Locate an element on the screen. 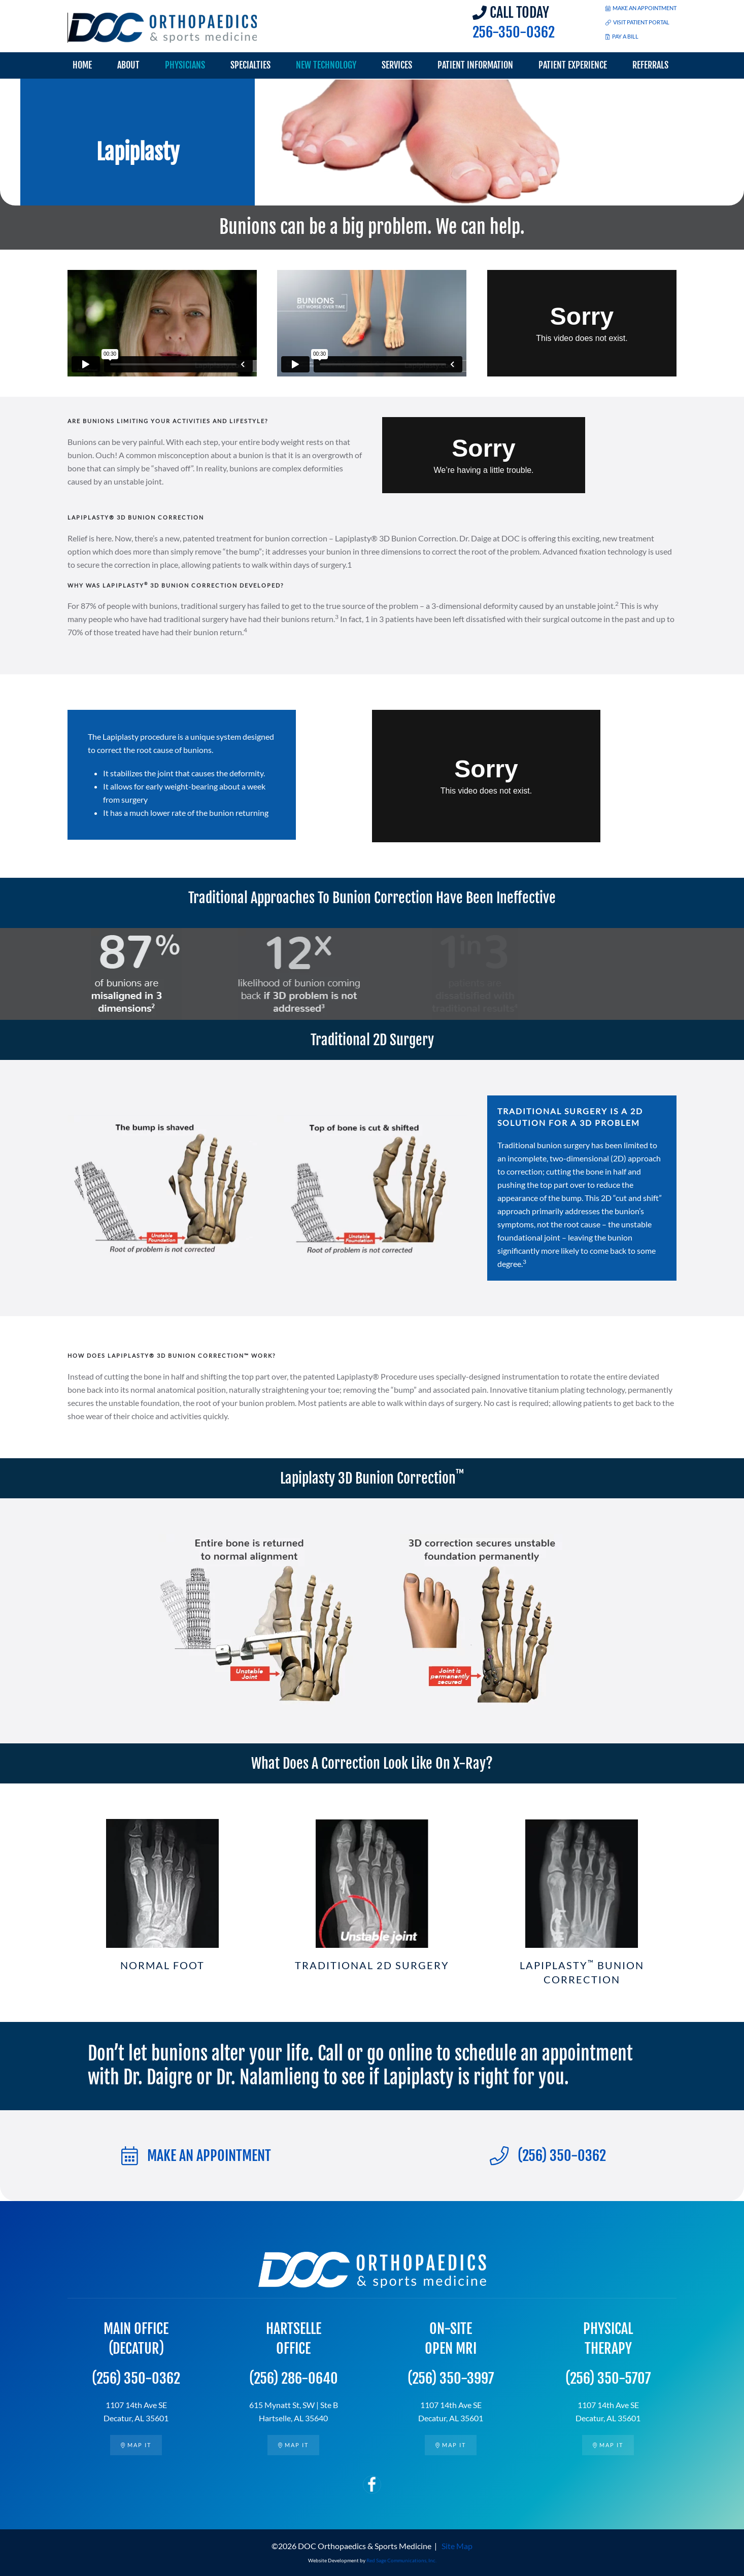  VISIT PATIENT PORTAL is located at coordinates (637, 22).